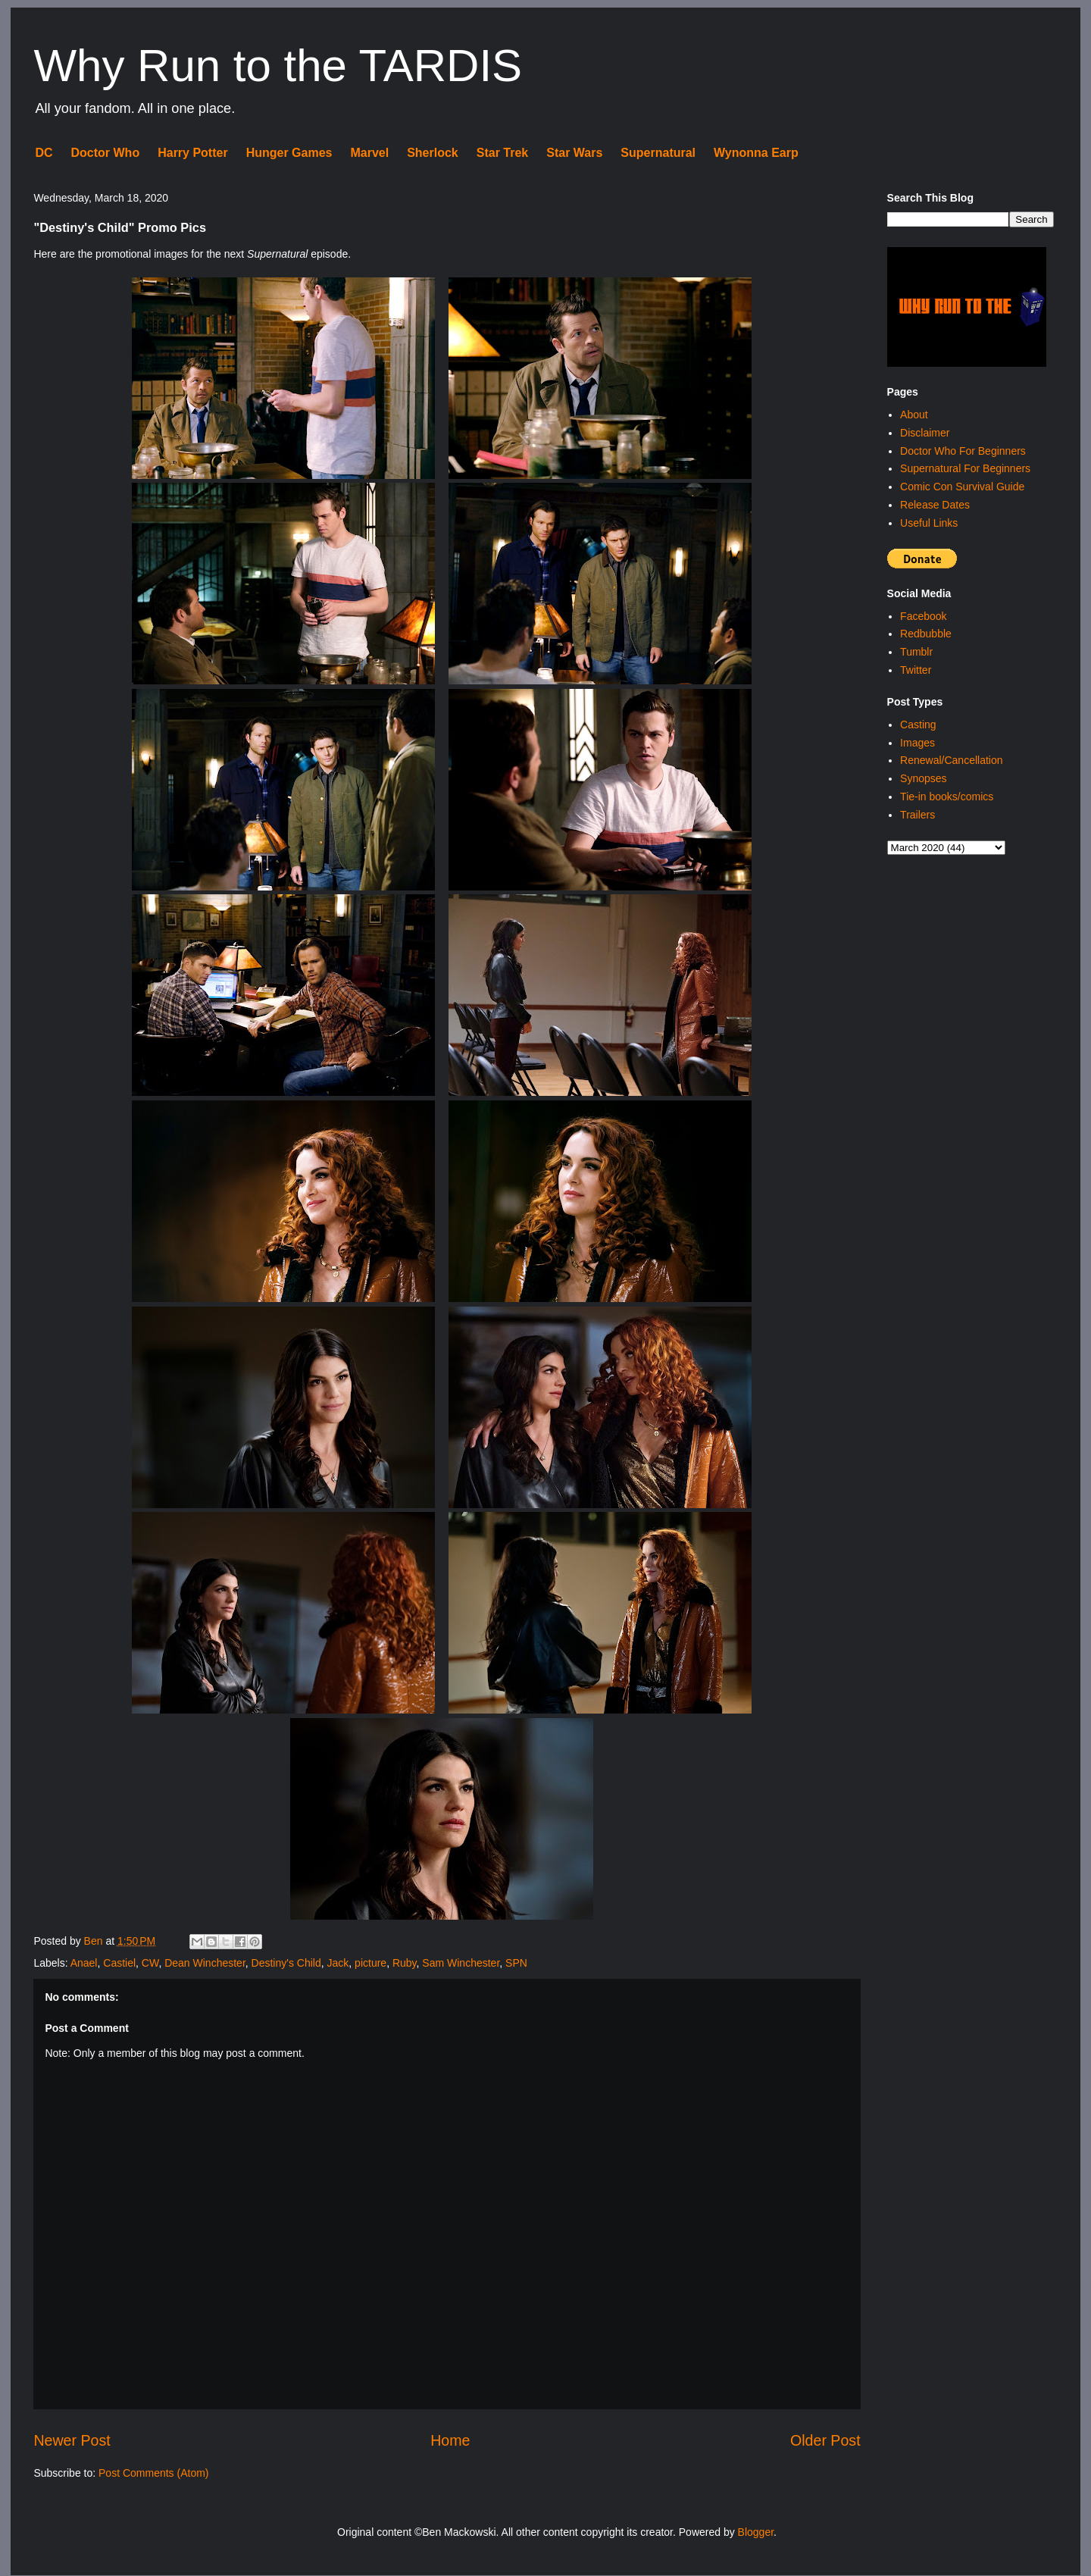  I want to click on Comic Con Survival Guide, so click(962, 486).